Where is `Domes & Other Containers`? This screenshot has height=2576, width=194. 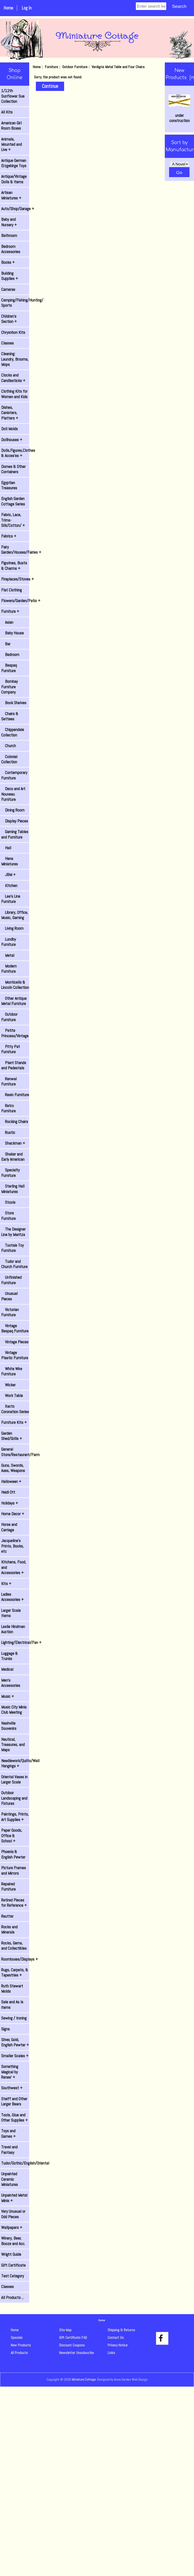 Domes & Other Containers is located at coordinates (13, 469).